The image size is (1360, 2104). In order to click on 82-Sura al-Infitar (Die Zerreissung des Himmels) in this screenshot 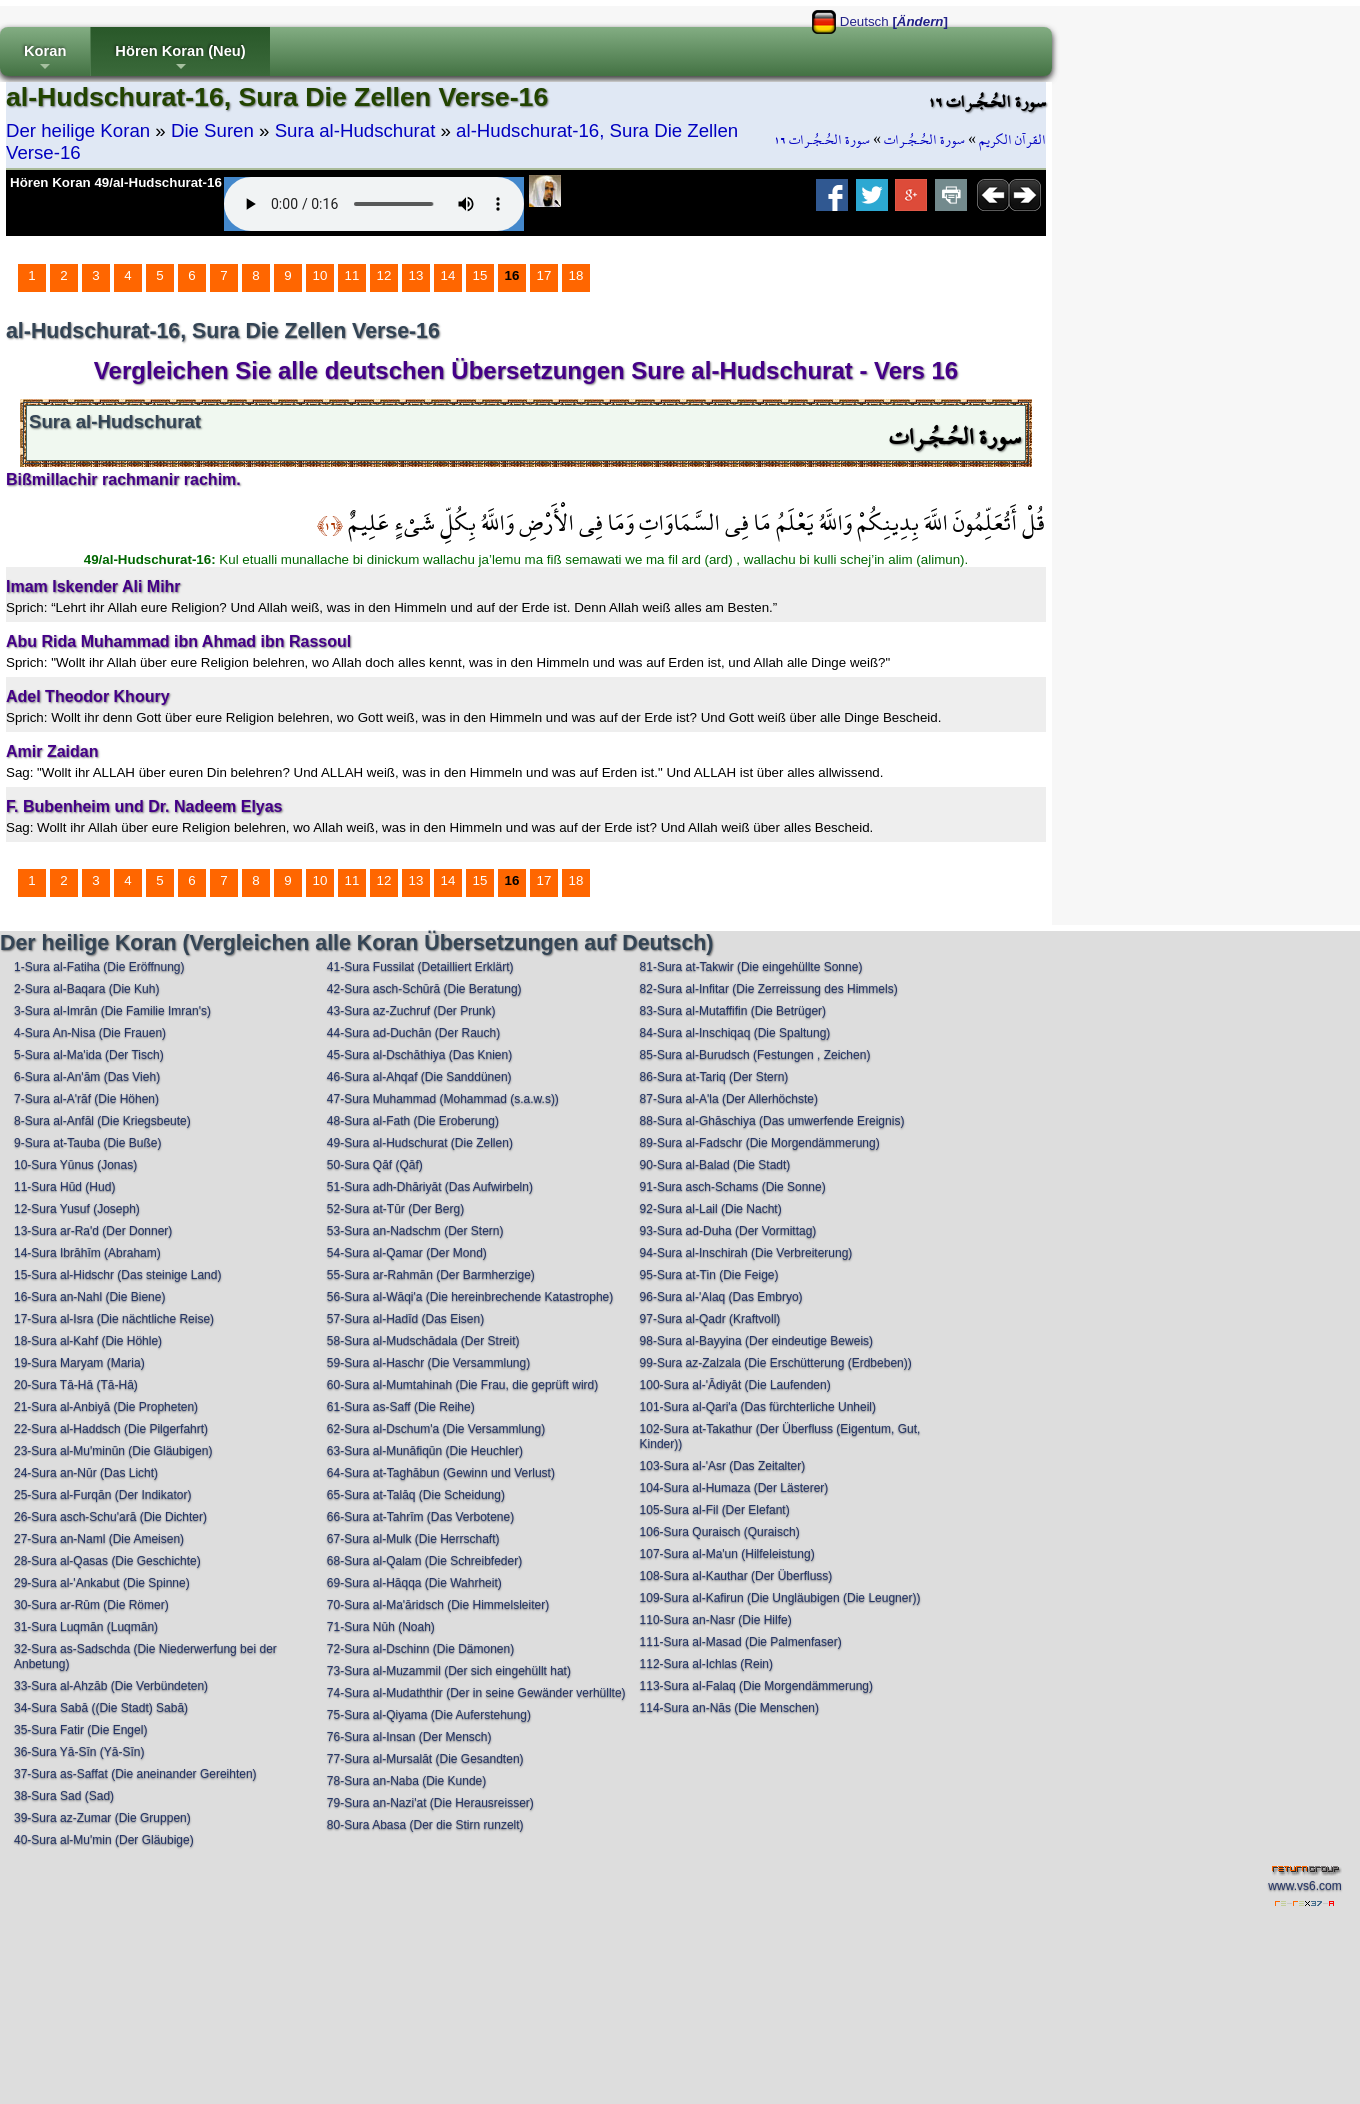, I will do `click(769, 989)`.